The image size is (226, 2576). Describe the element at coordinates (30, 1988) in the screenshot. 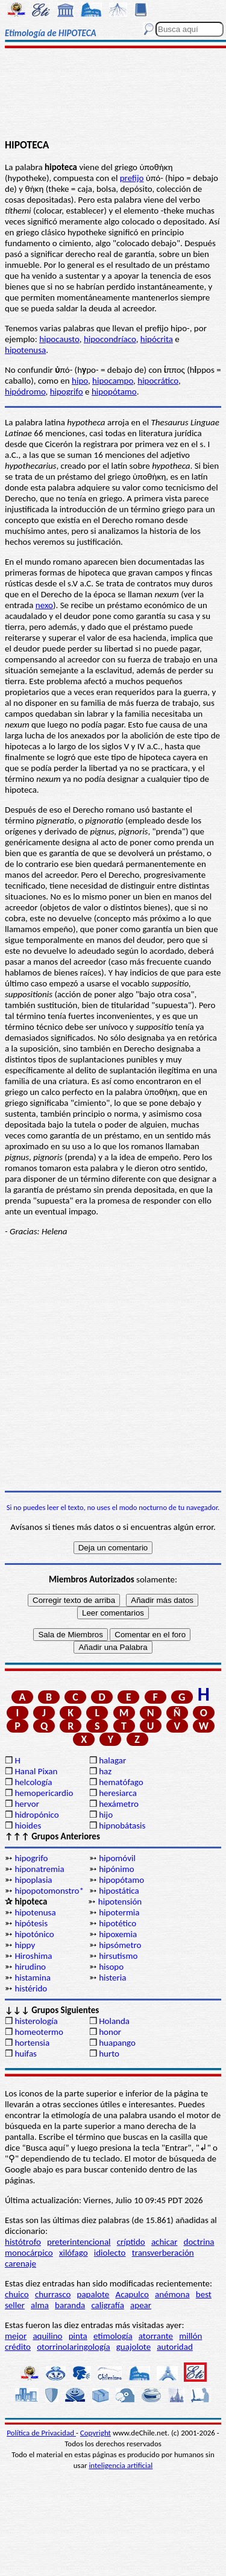

I see `histérido` at that location.